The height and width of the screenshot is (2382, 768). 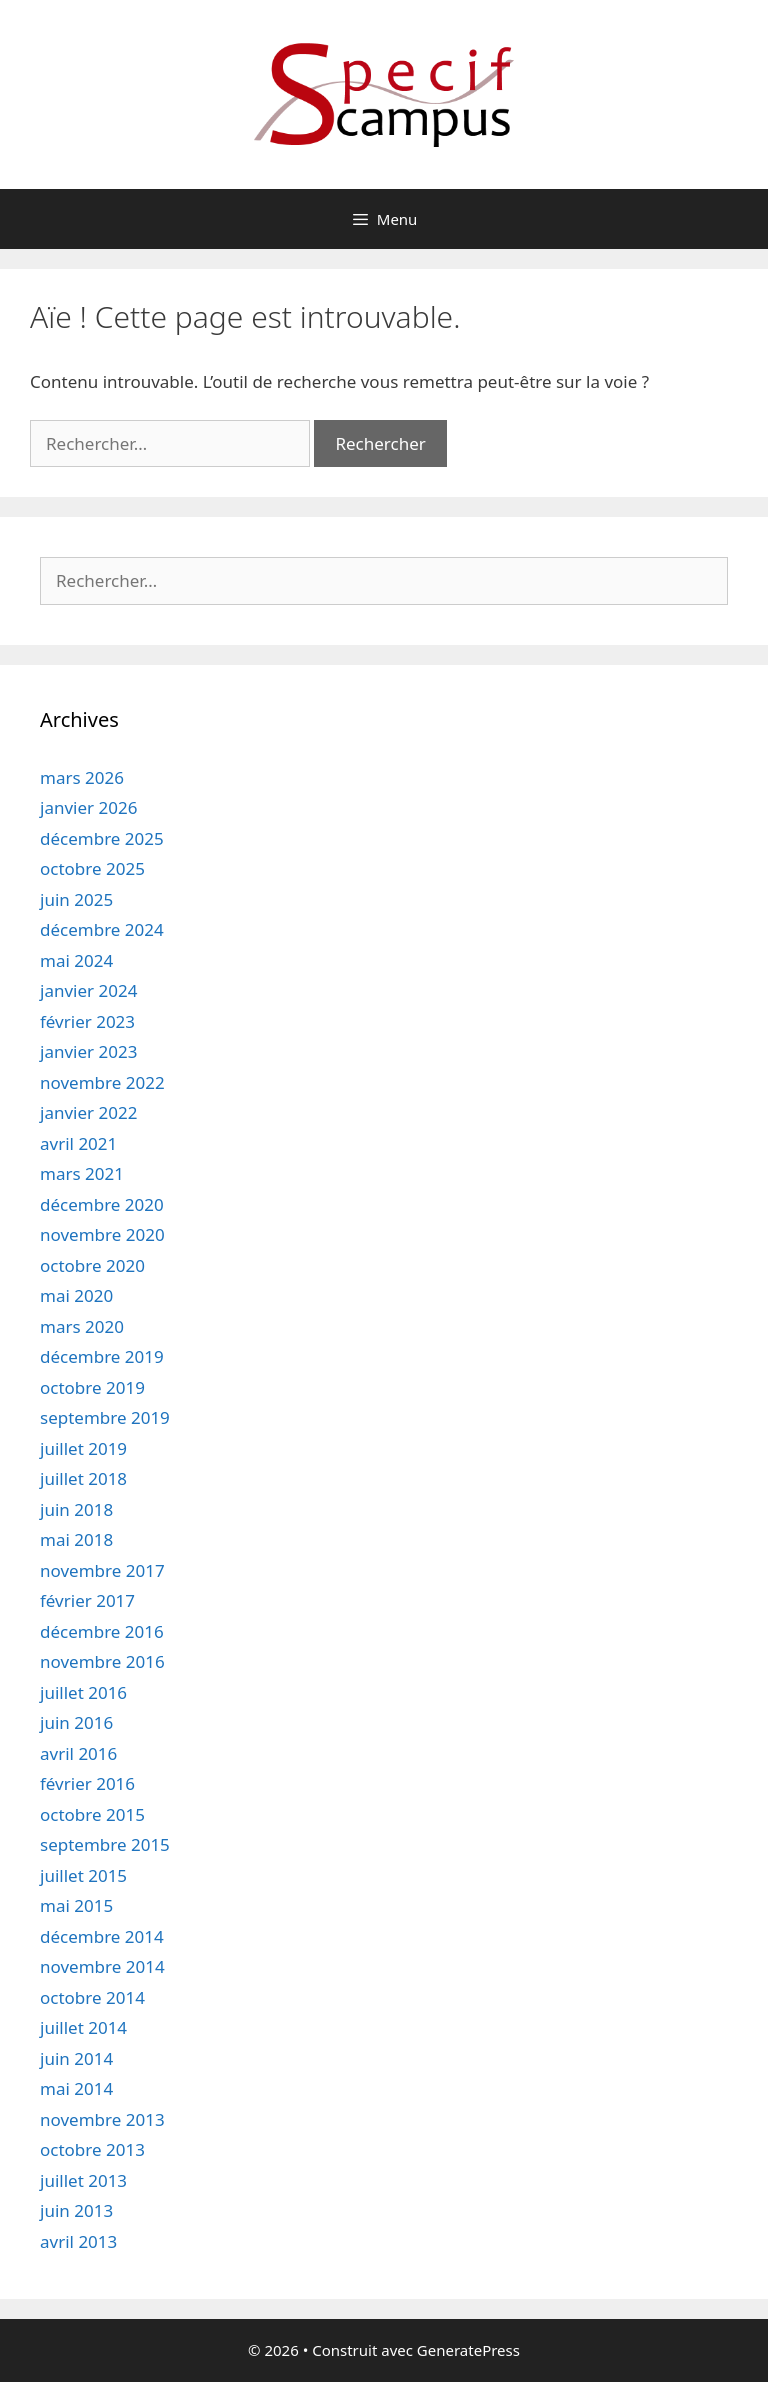 What do you see at coordinates (92, 868) in the screenshot?
I see `octobre 2025` at bounding box center [92, 868].